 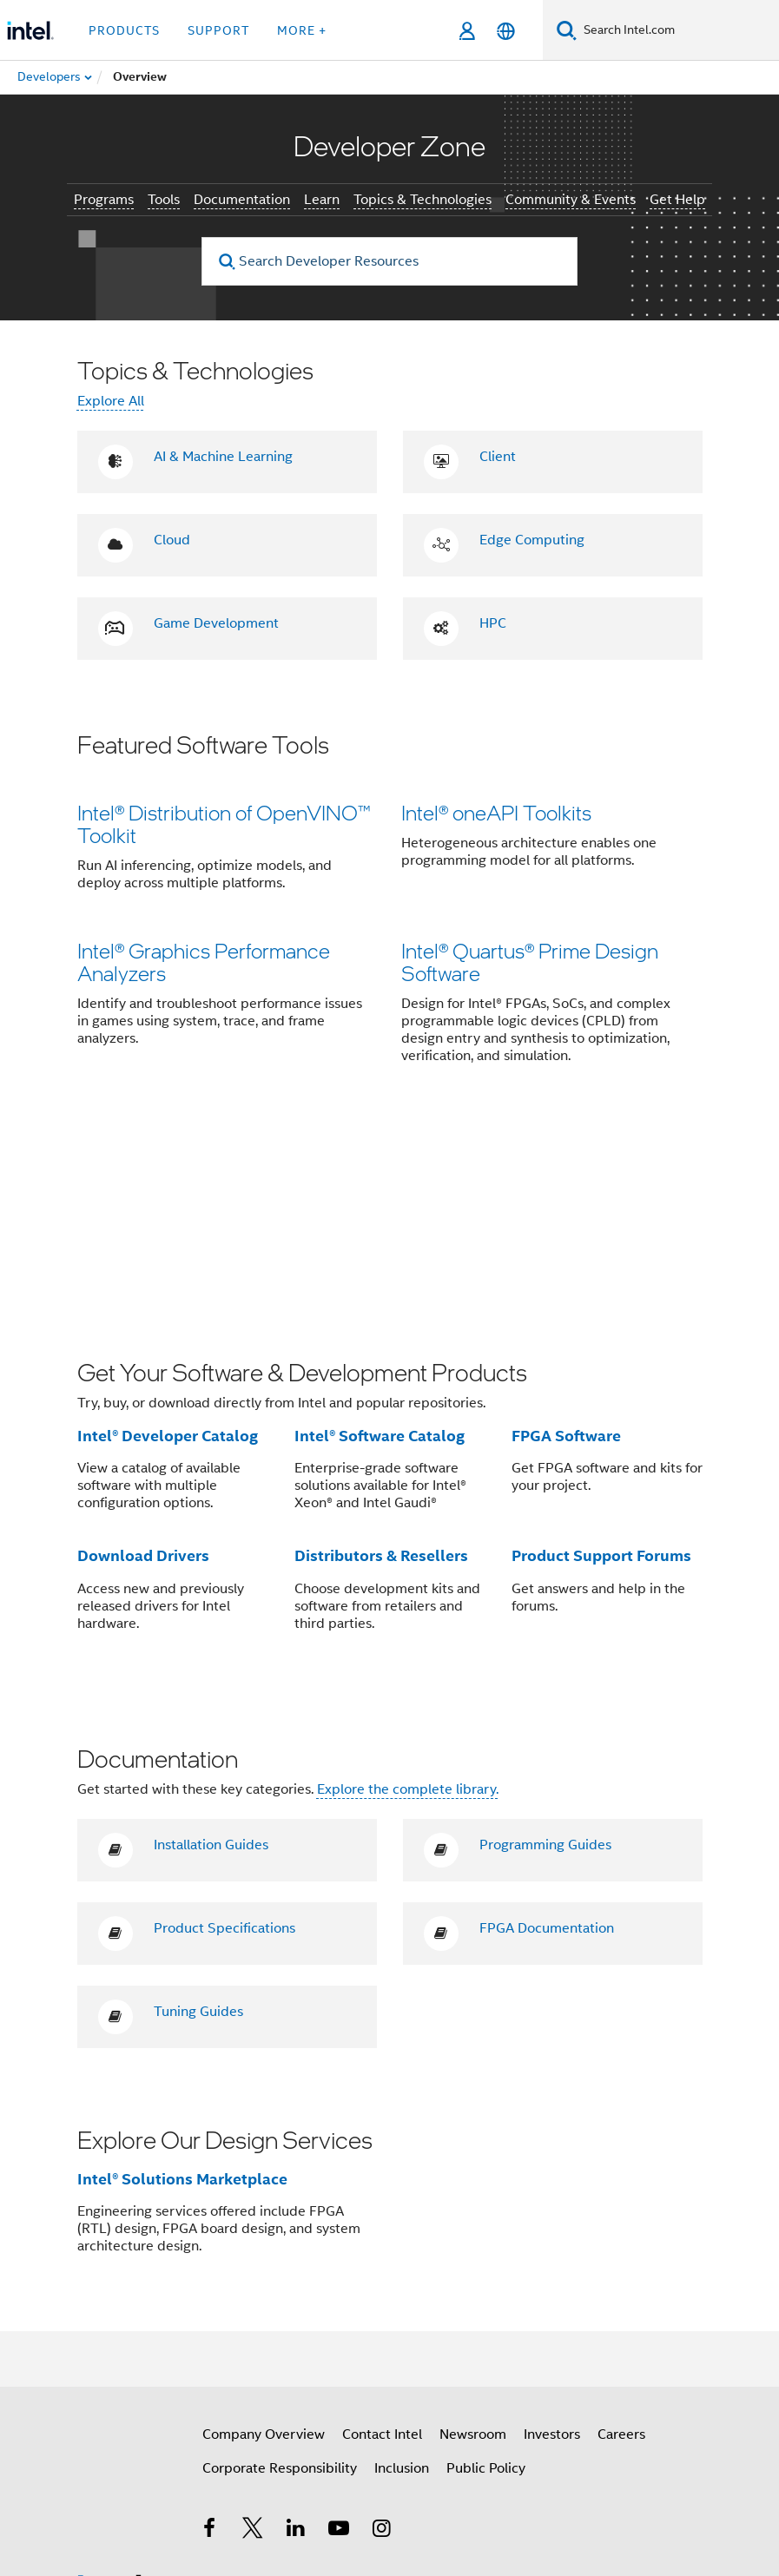 I want to click on Learn, so click(x=322, y=199).